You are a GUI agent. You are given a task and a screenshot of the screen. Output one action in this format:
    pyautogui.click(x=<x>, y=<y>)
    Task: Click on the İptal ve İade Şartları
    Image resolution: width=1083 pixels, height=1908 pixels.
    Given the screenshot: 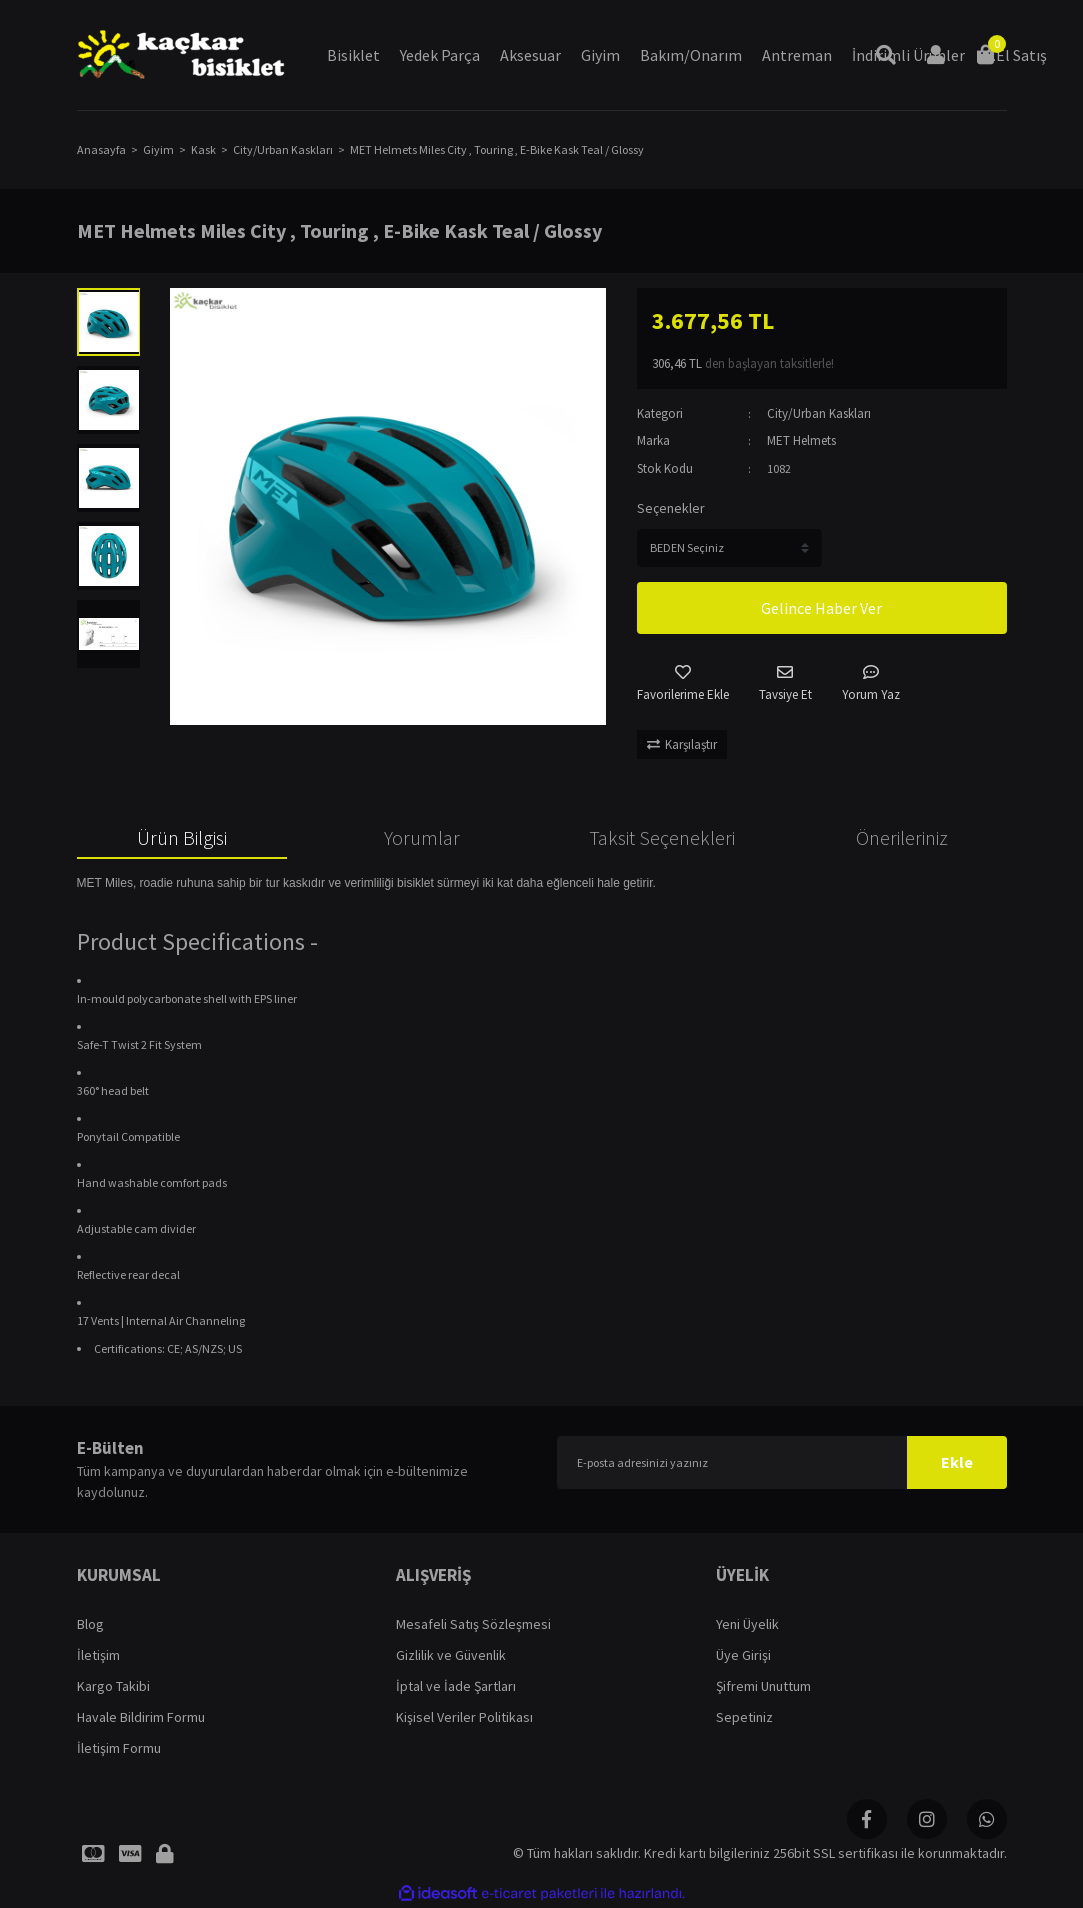 What is the action you would take?
    pyautogui.click(x=456, y=1686)
    